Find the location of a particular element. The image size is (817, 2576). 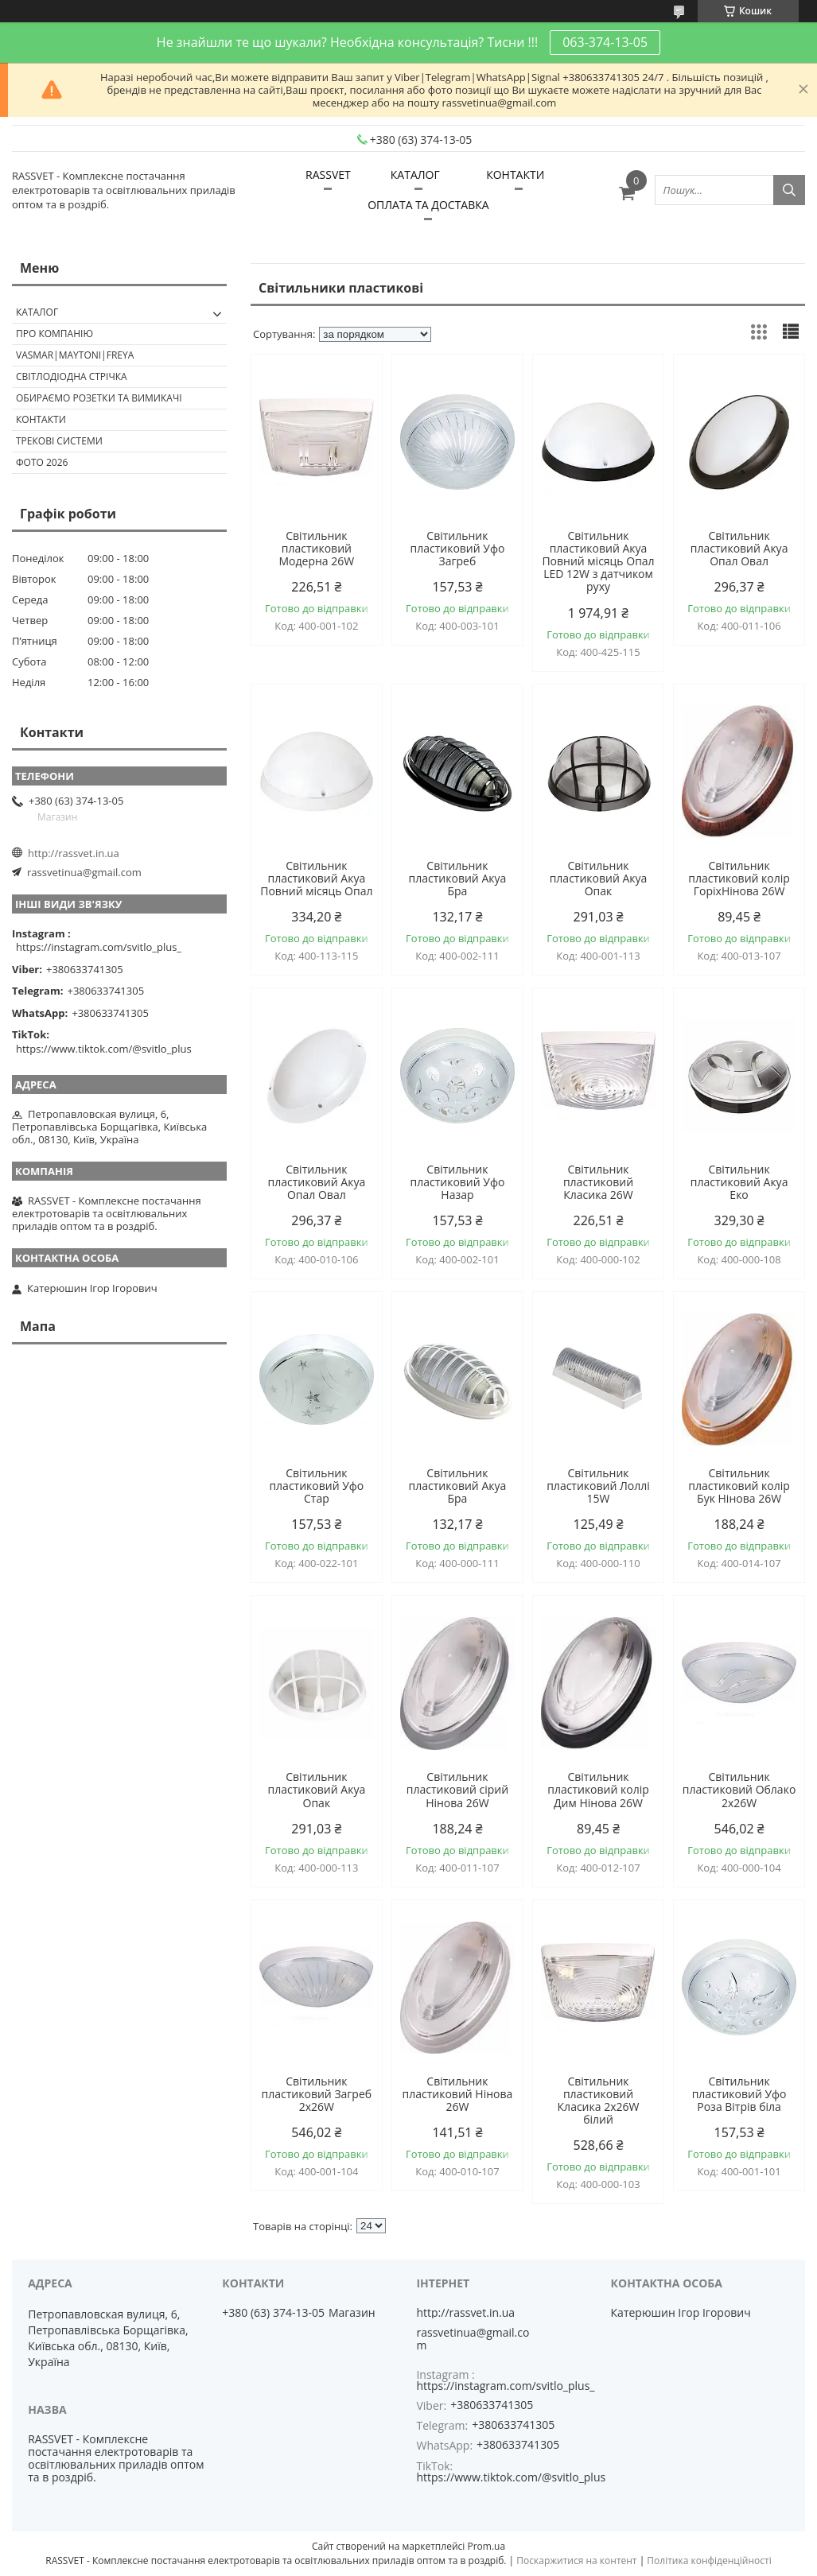

Світильник пластиковий Акуа Повний місяць Опал is located at coordinates (316, 878).